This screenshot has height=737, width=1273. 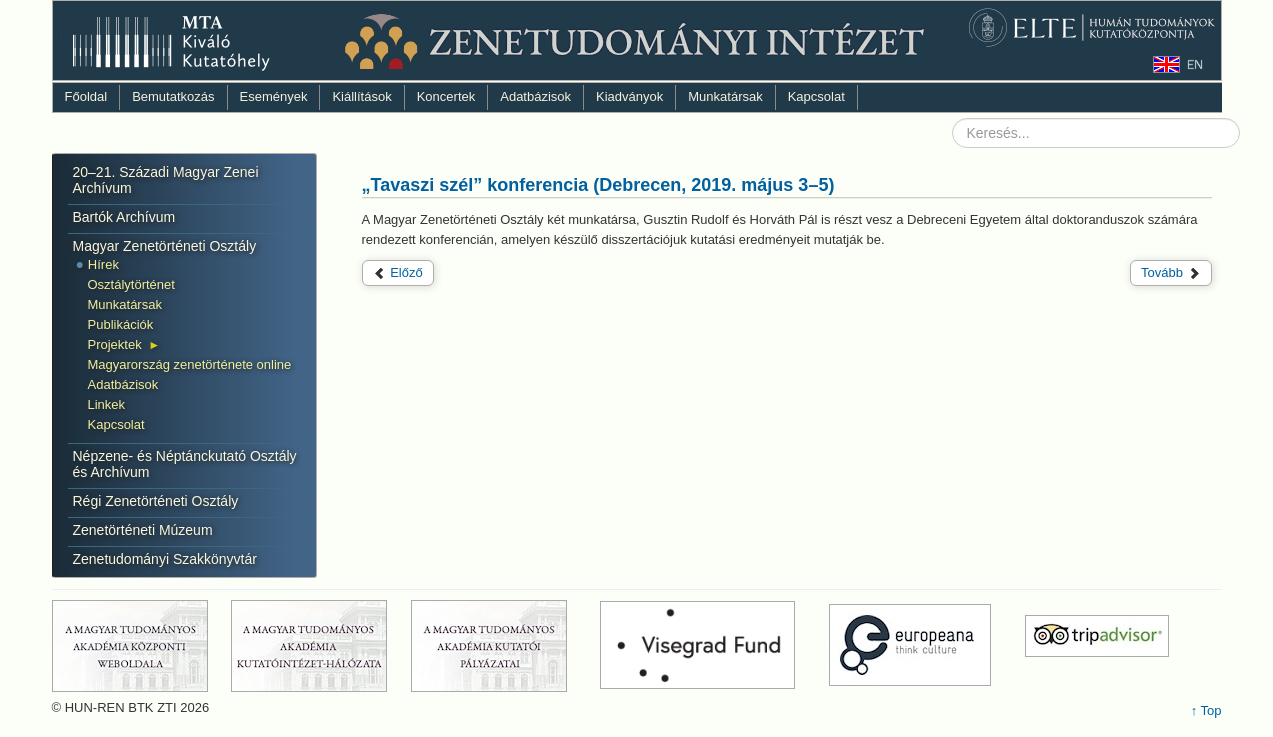 What do you see at coordinates (115, 344) in the screenshot?
I see `Projektek` at bounding box center [115, 344].